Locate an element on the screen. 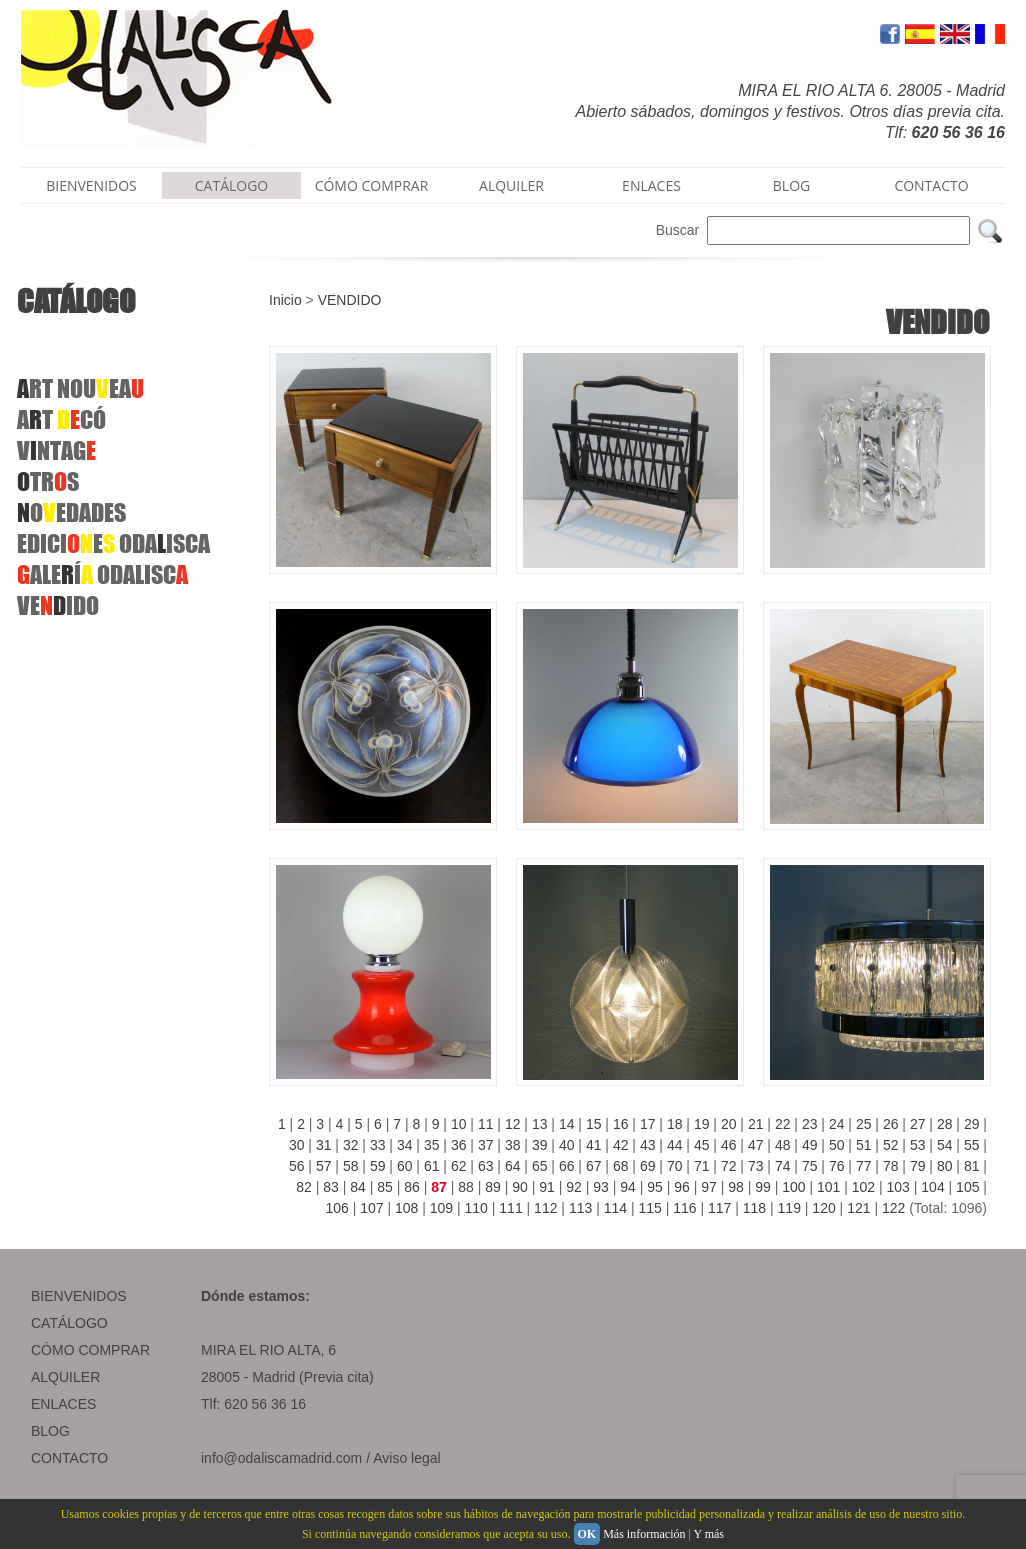 The width and height of the screenshot is (1026, 1549). 81 is located at coordinates (972, 1166).